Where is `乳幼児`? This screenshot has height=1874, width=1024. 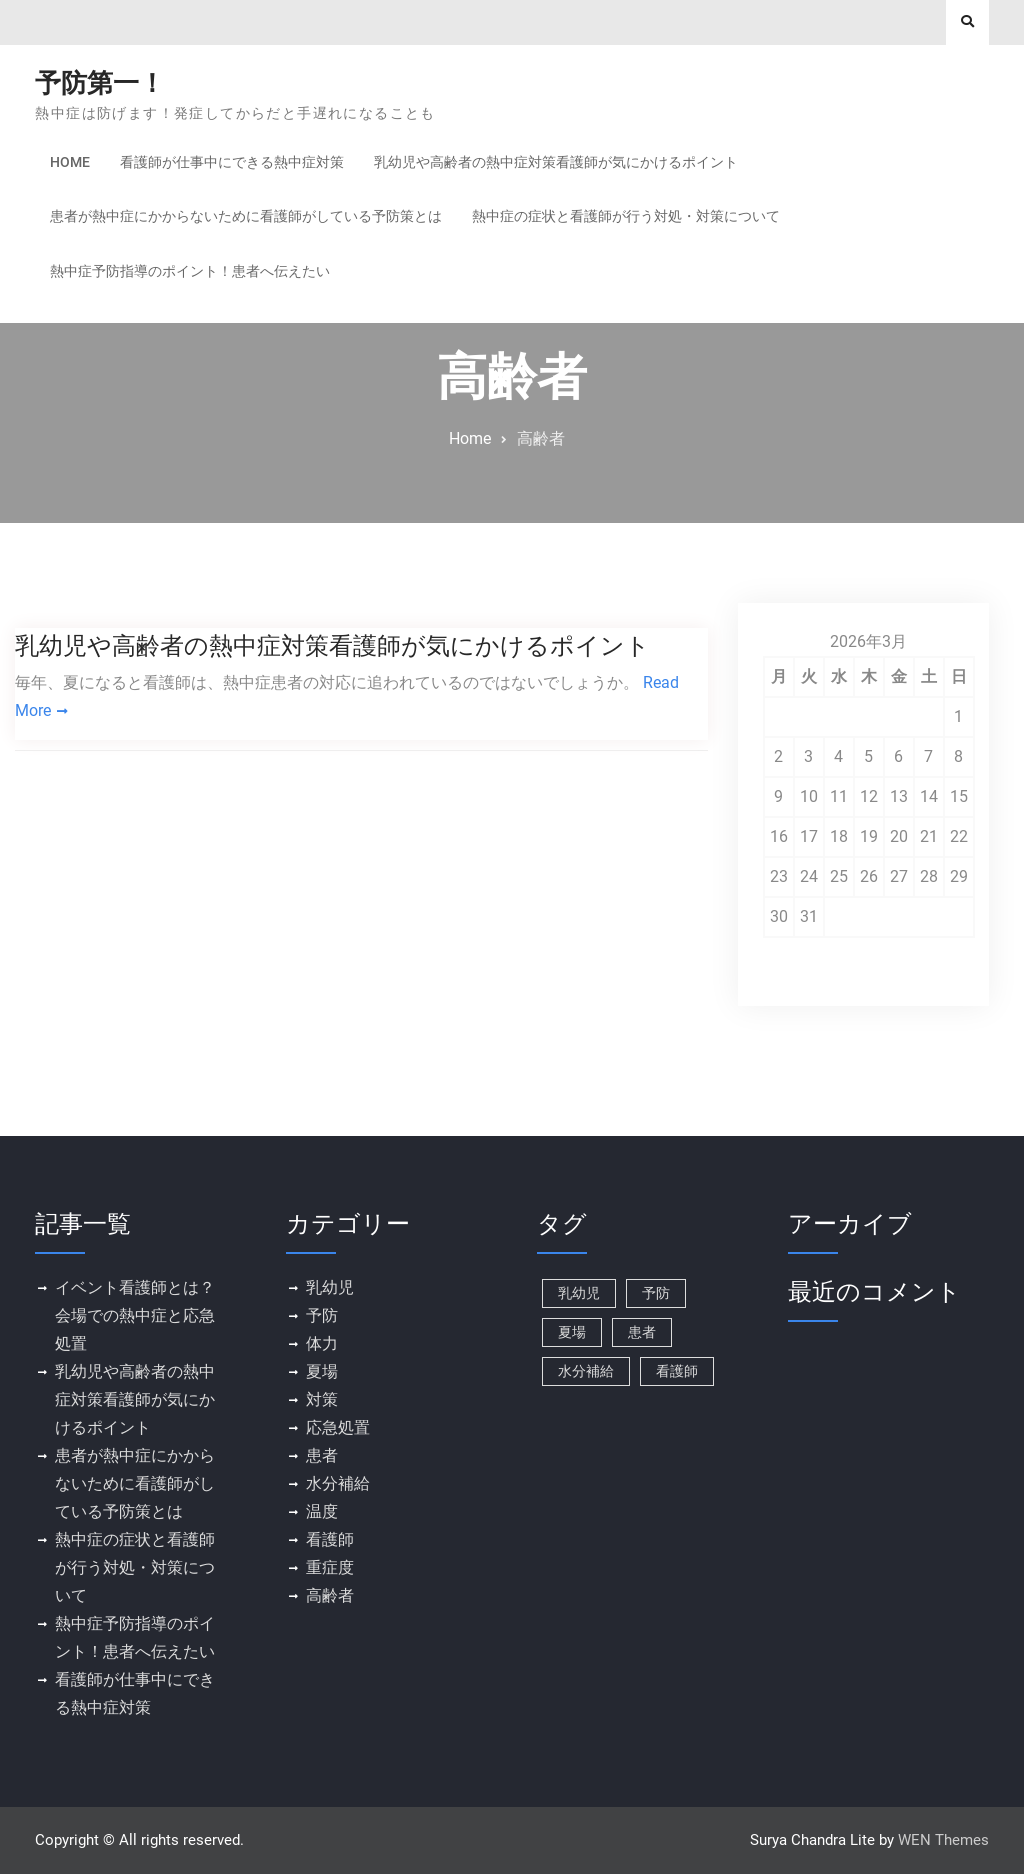 乳幼児 is located at coordinates (330, 1287).